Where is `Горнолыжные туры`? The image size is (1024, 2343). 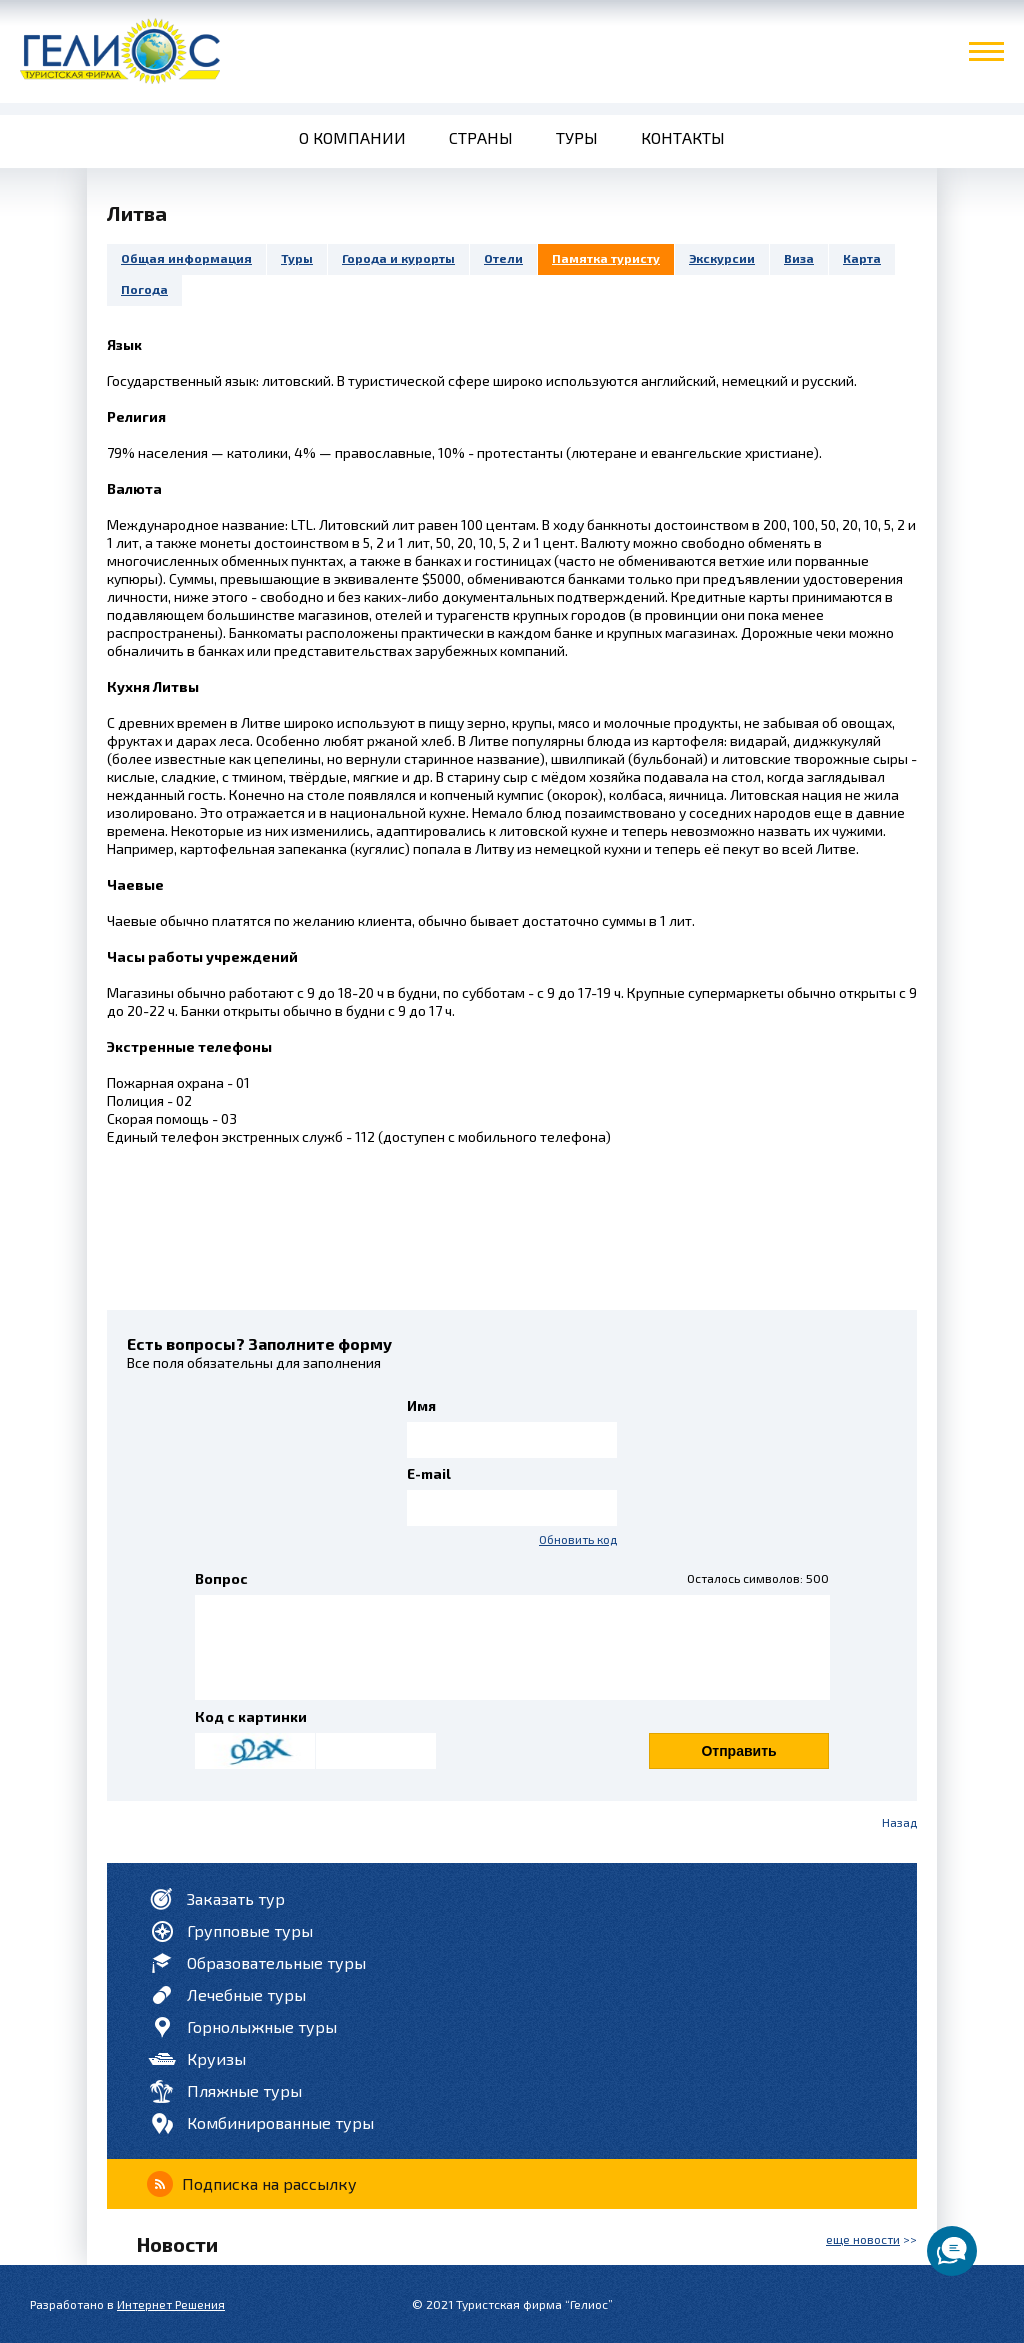 Горнолыжные туры is located at coordinates (262, 2026).